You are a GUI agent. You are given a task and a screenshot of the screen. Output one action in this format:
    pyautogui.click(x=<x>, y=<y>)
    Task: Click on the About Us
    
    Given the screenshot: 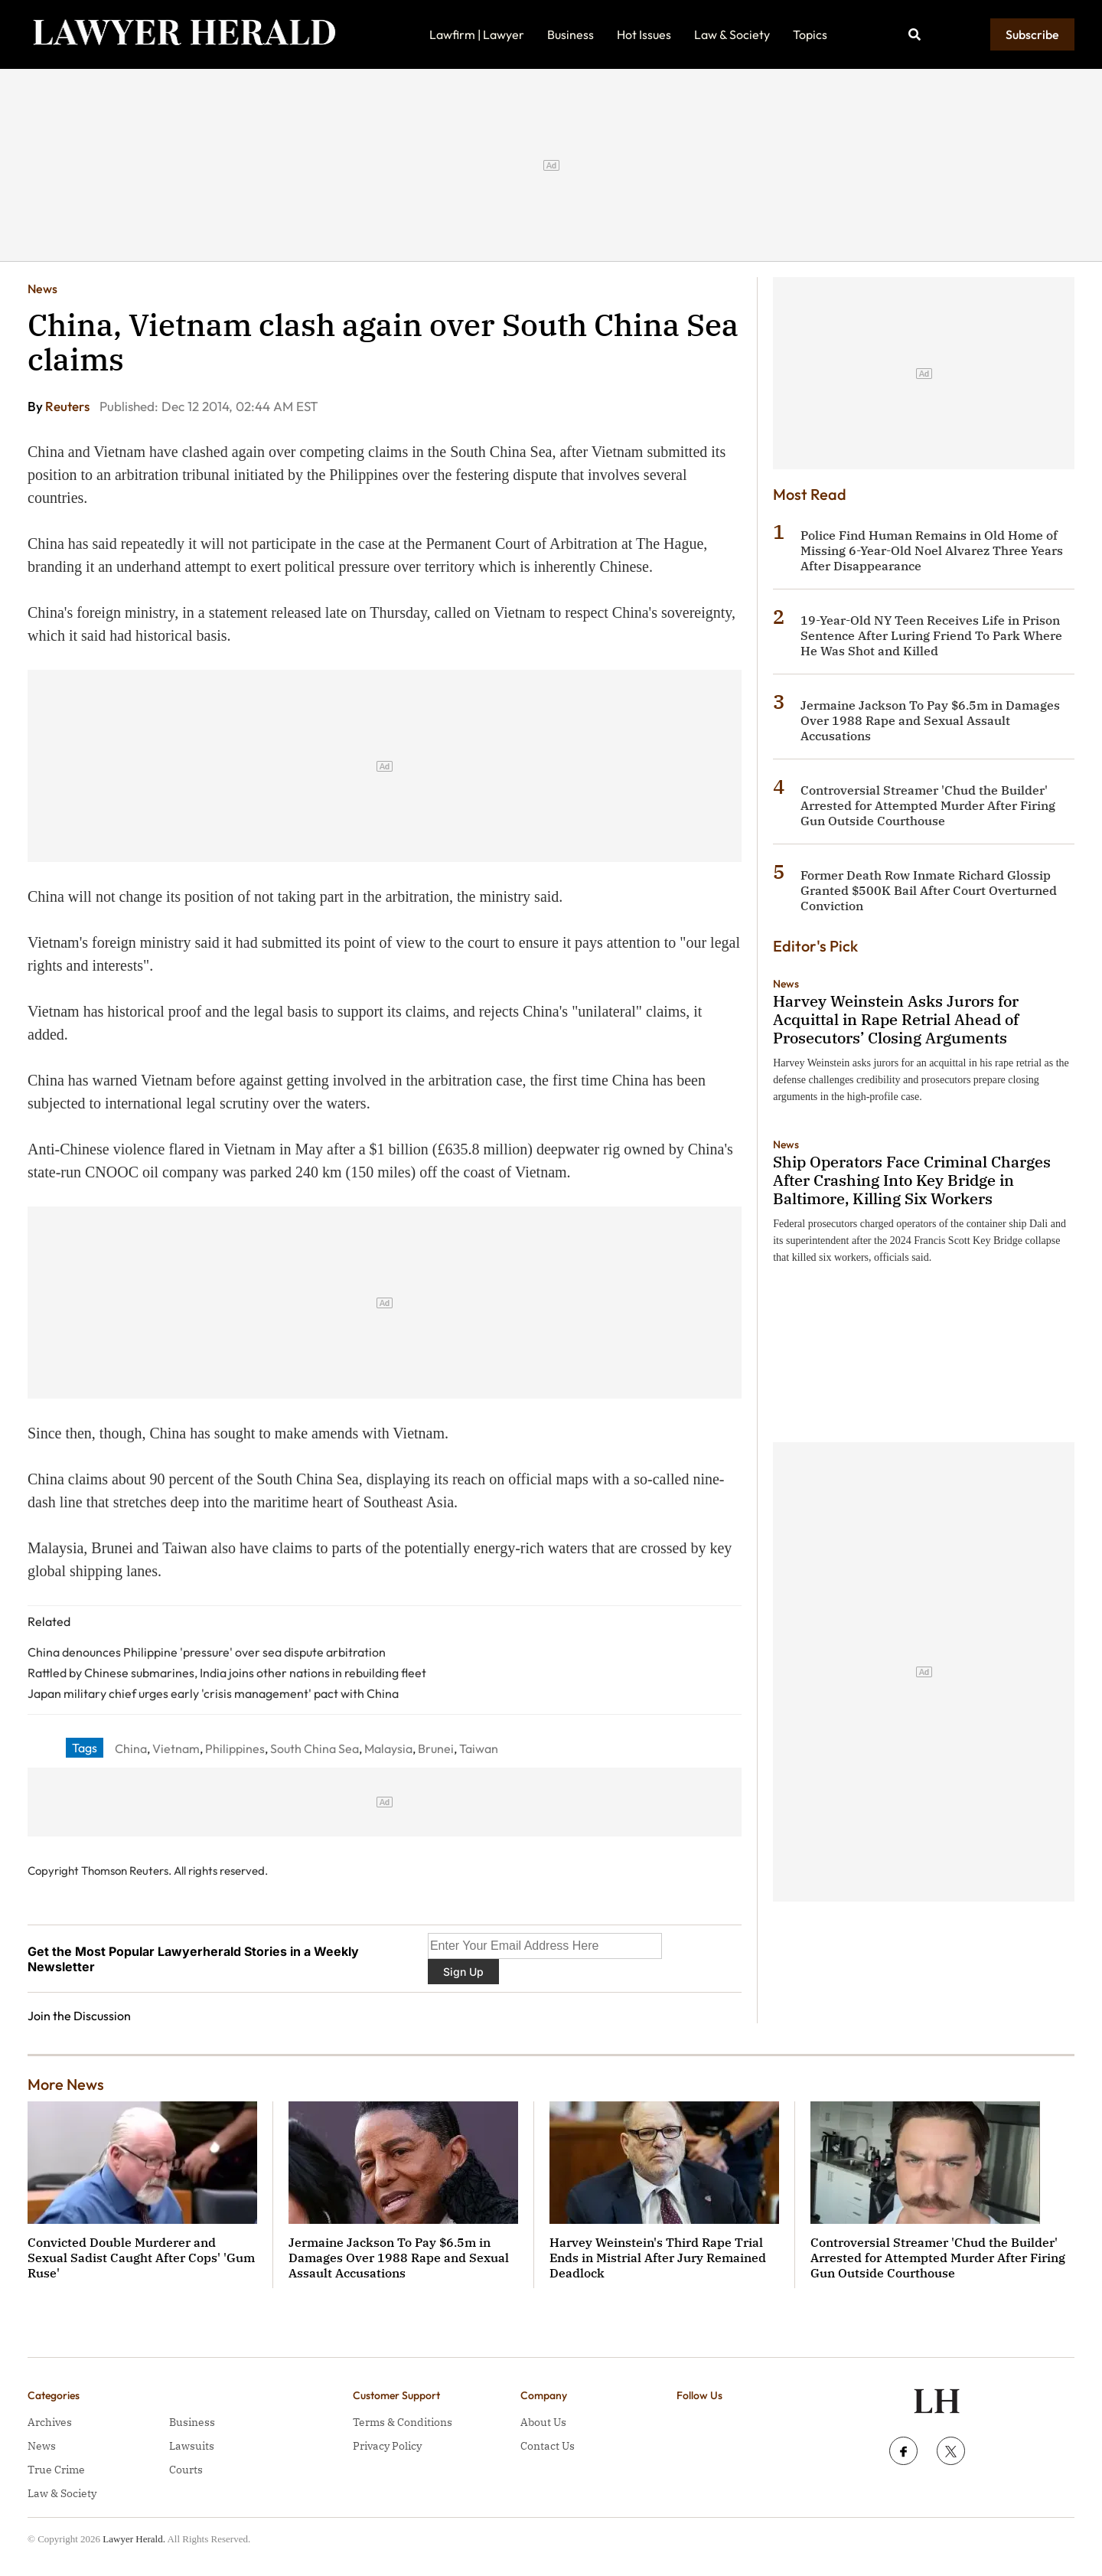 What is the action you would take?
    pyautogui.click(x=543, y=2422)
    